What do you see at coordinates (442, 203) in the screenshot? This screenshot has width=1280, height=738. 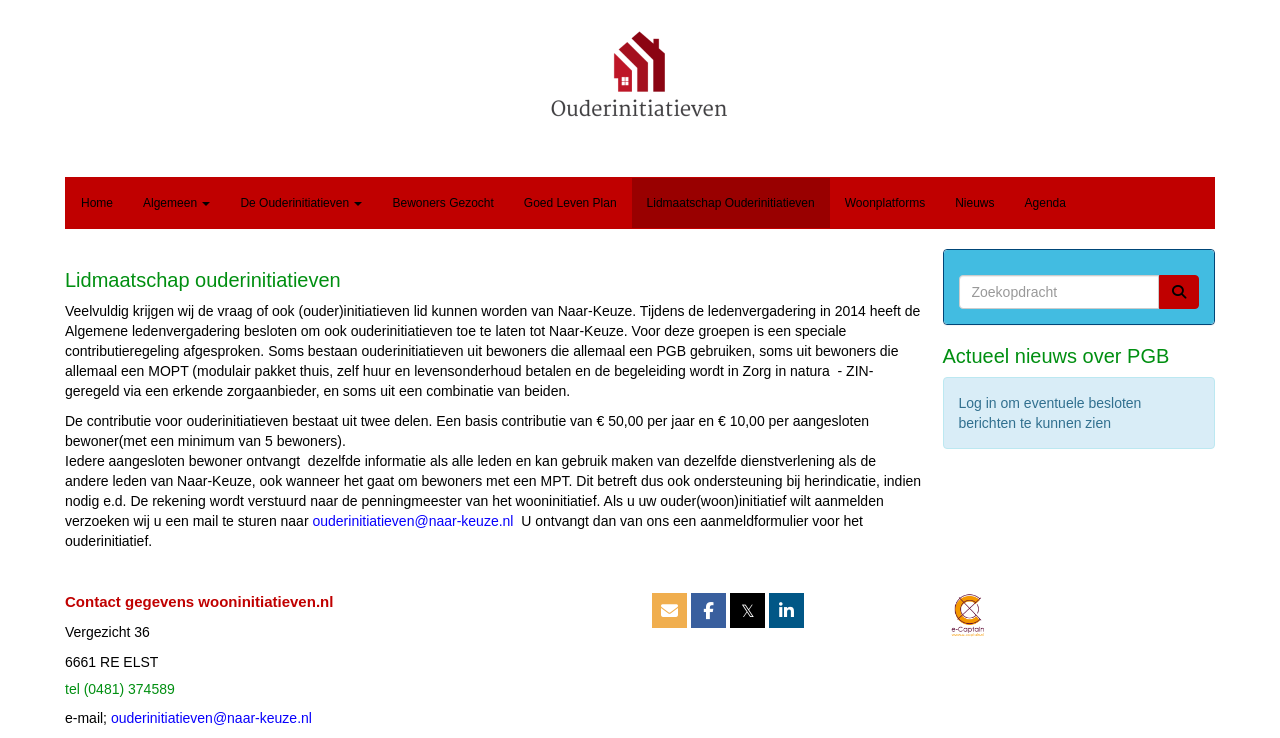 I see `Bewoners Gezocht` at bounding box center [442, 203].